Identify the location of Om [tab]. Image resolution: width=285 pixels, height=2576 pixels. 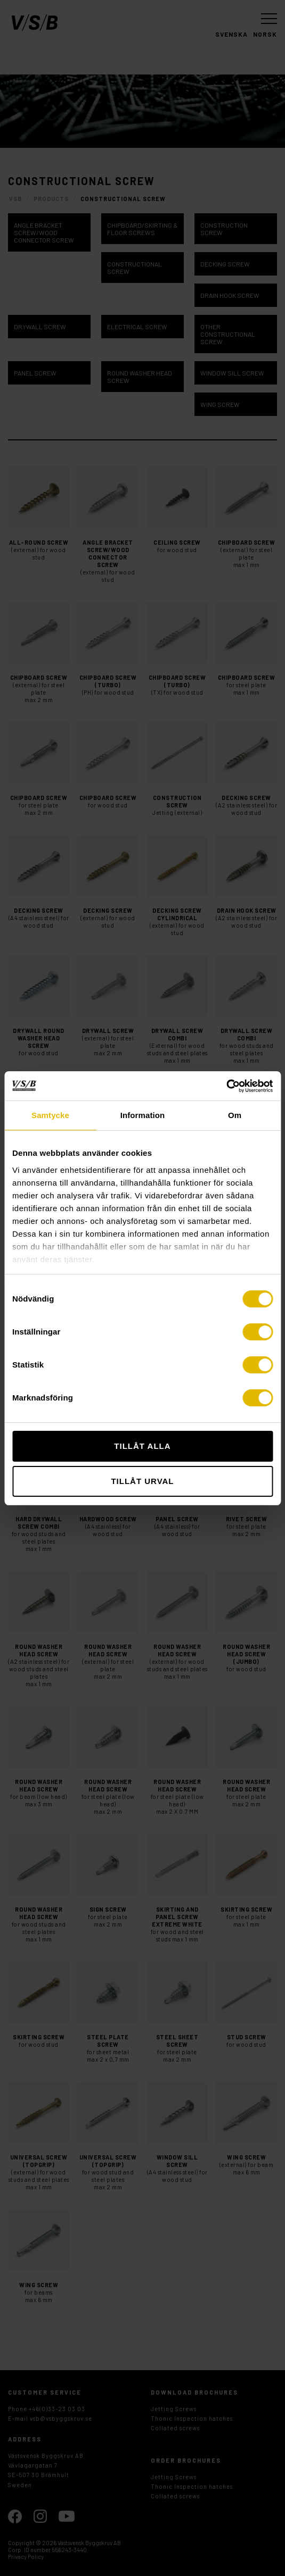
(234, 1115).